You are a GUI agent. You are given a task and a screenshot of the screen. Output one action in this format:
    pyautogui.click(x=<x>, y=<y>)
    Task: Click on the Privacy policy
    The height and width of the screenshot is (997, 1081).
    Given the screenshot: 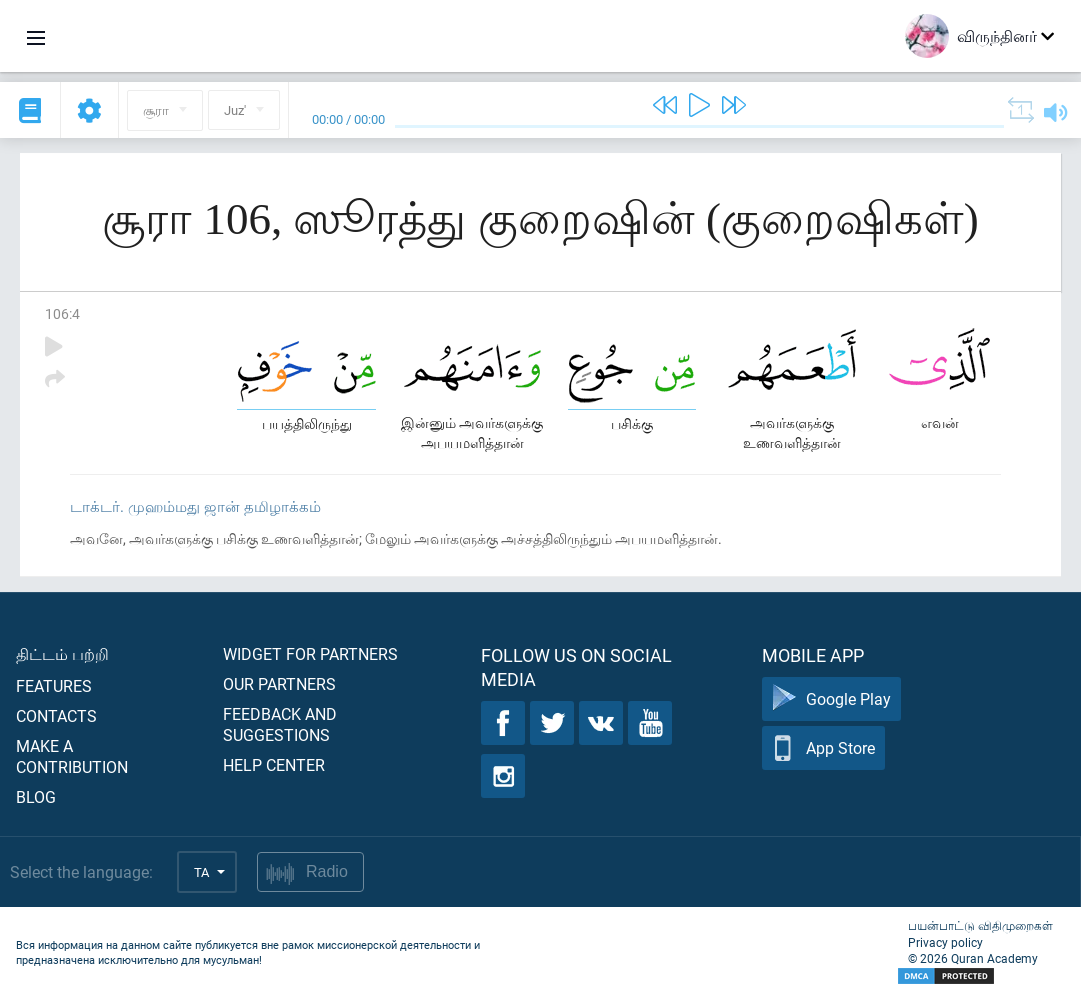 What is the action you would take?
    pyautogui.click(x=945, y=942)
    